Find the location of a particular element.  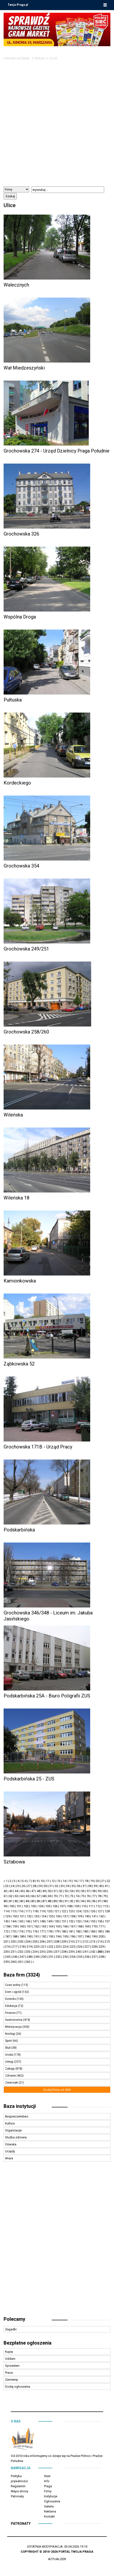

210 is located at coordinates (71, 1941).